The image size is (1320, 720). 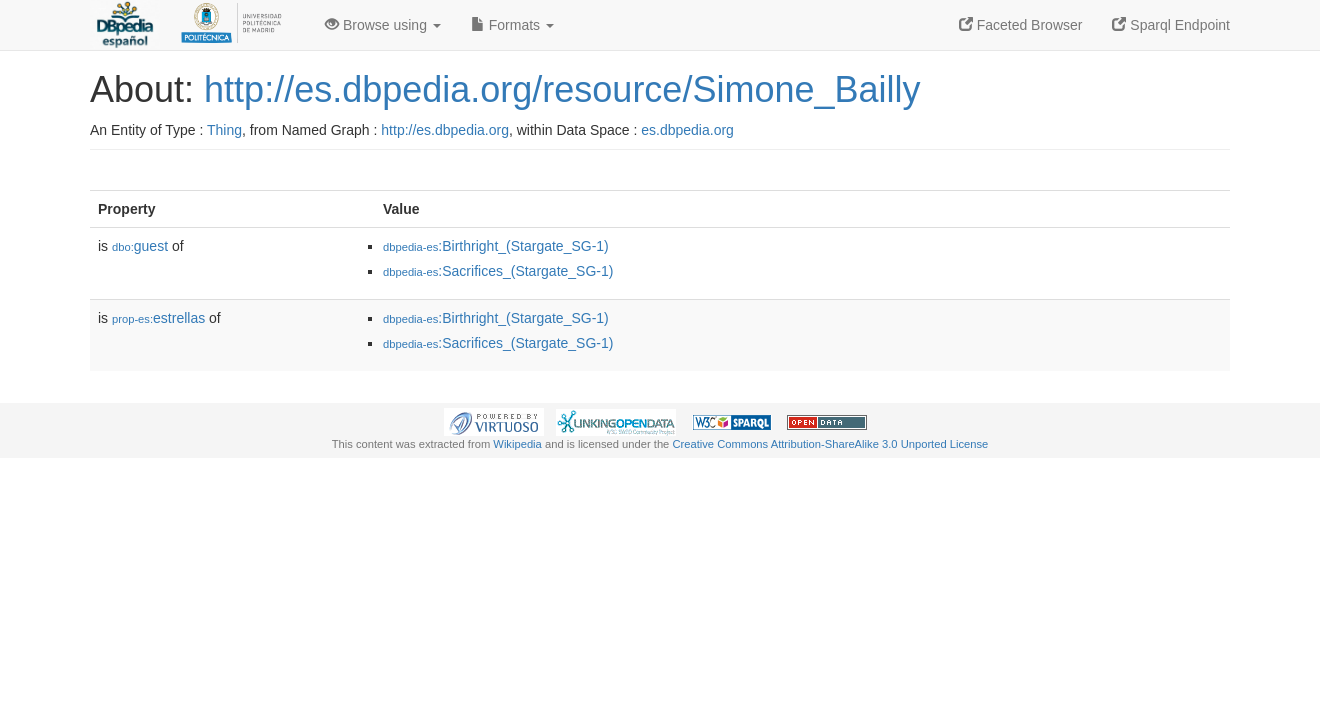 What do you see at coordinates (158, 318) in the screenshot?
I see `estrellas` at bounding box center [158, 318].